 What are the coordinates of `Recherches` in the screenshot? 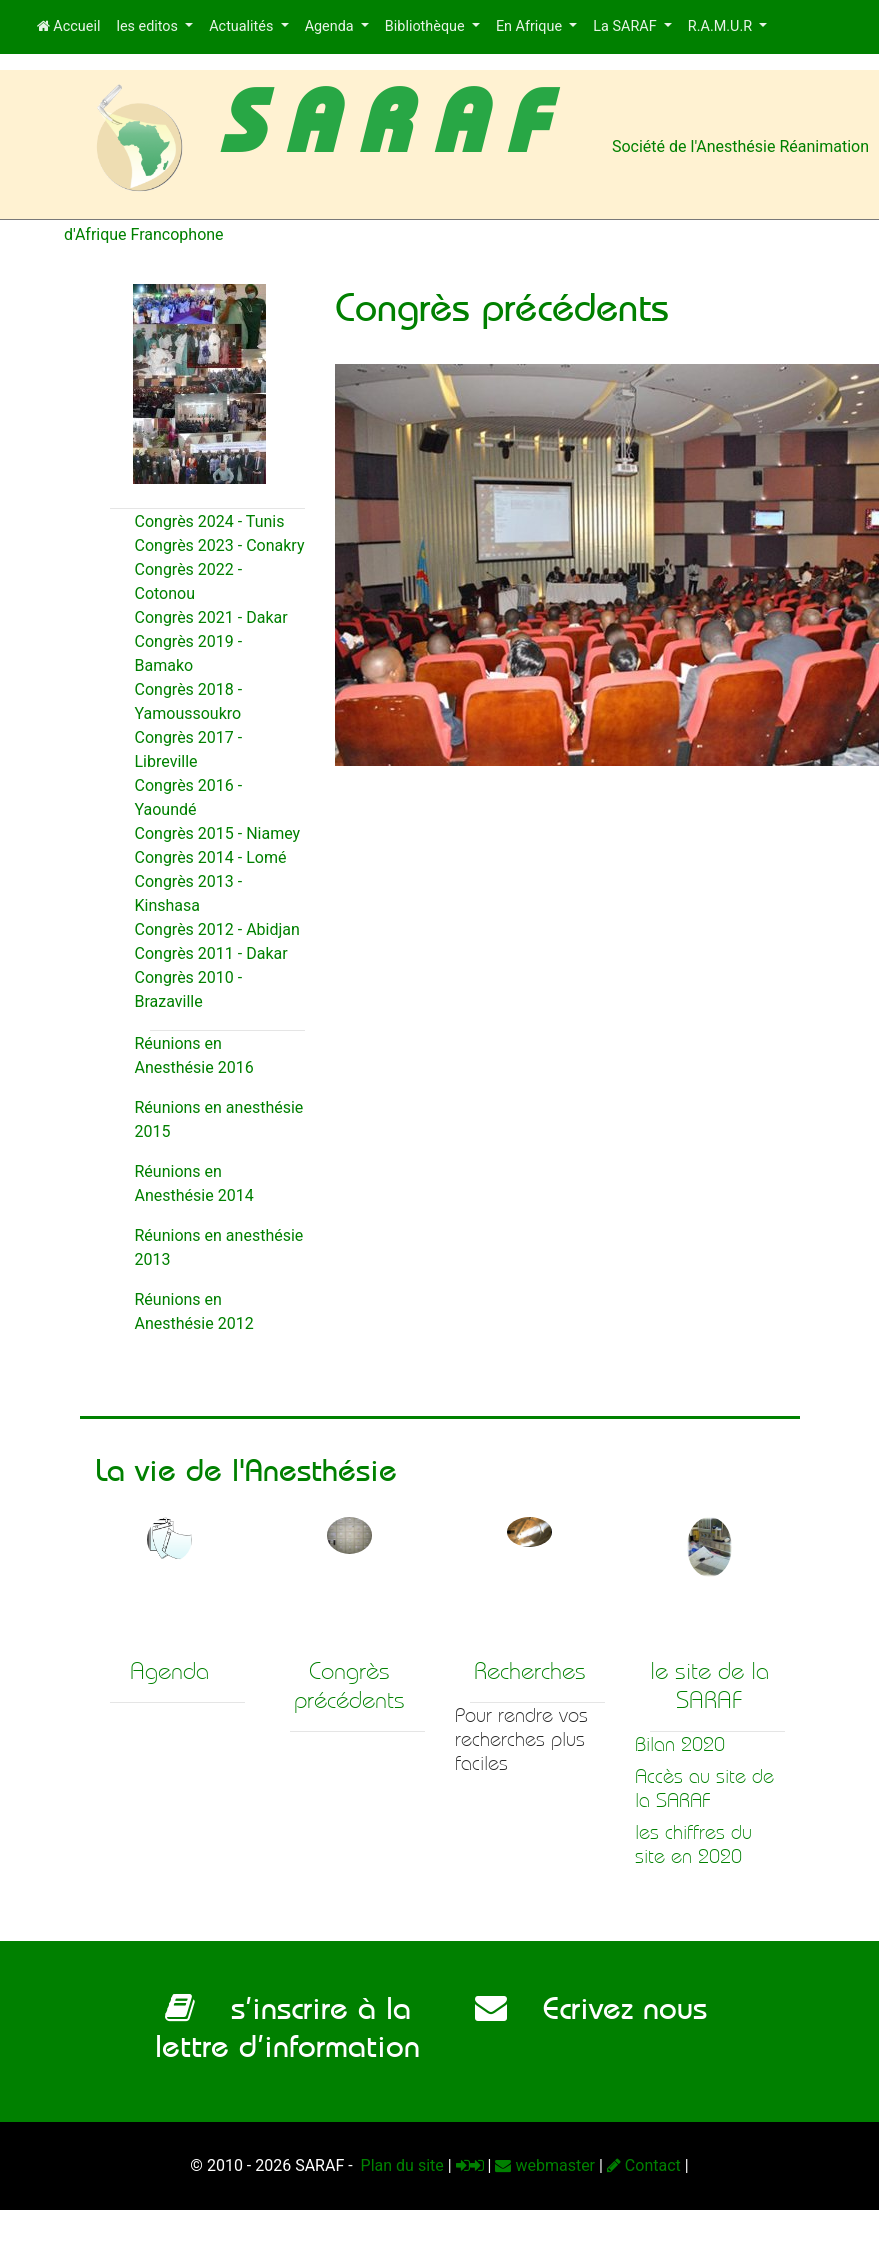 It's located at (530, 1671).